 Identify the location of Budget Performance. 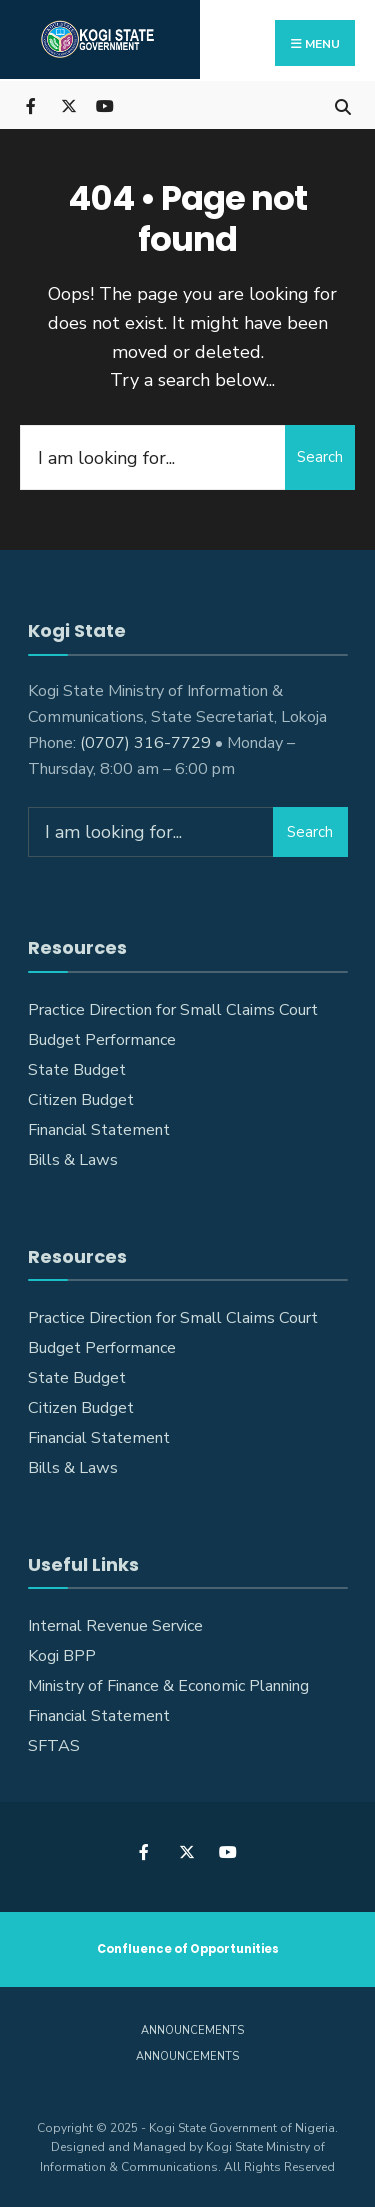
(102, 1040).